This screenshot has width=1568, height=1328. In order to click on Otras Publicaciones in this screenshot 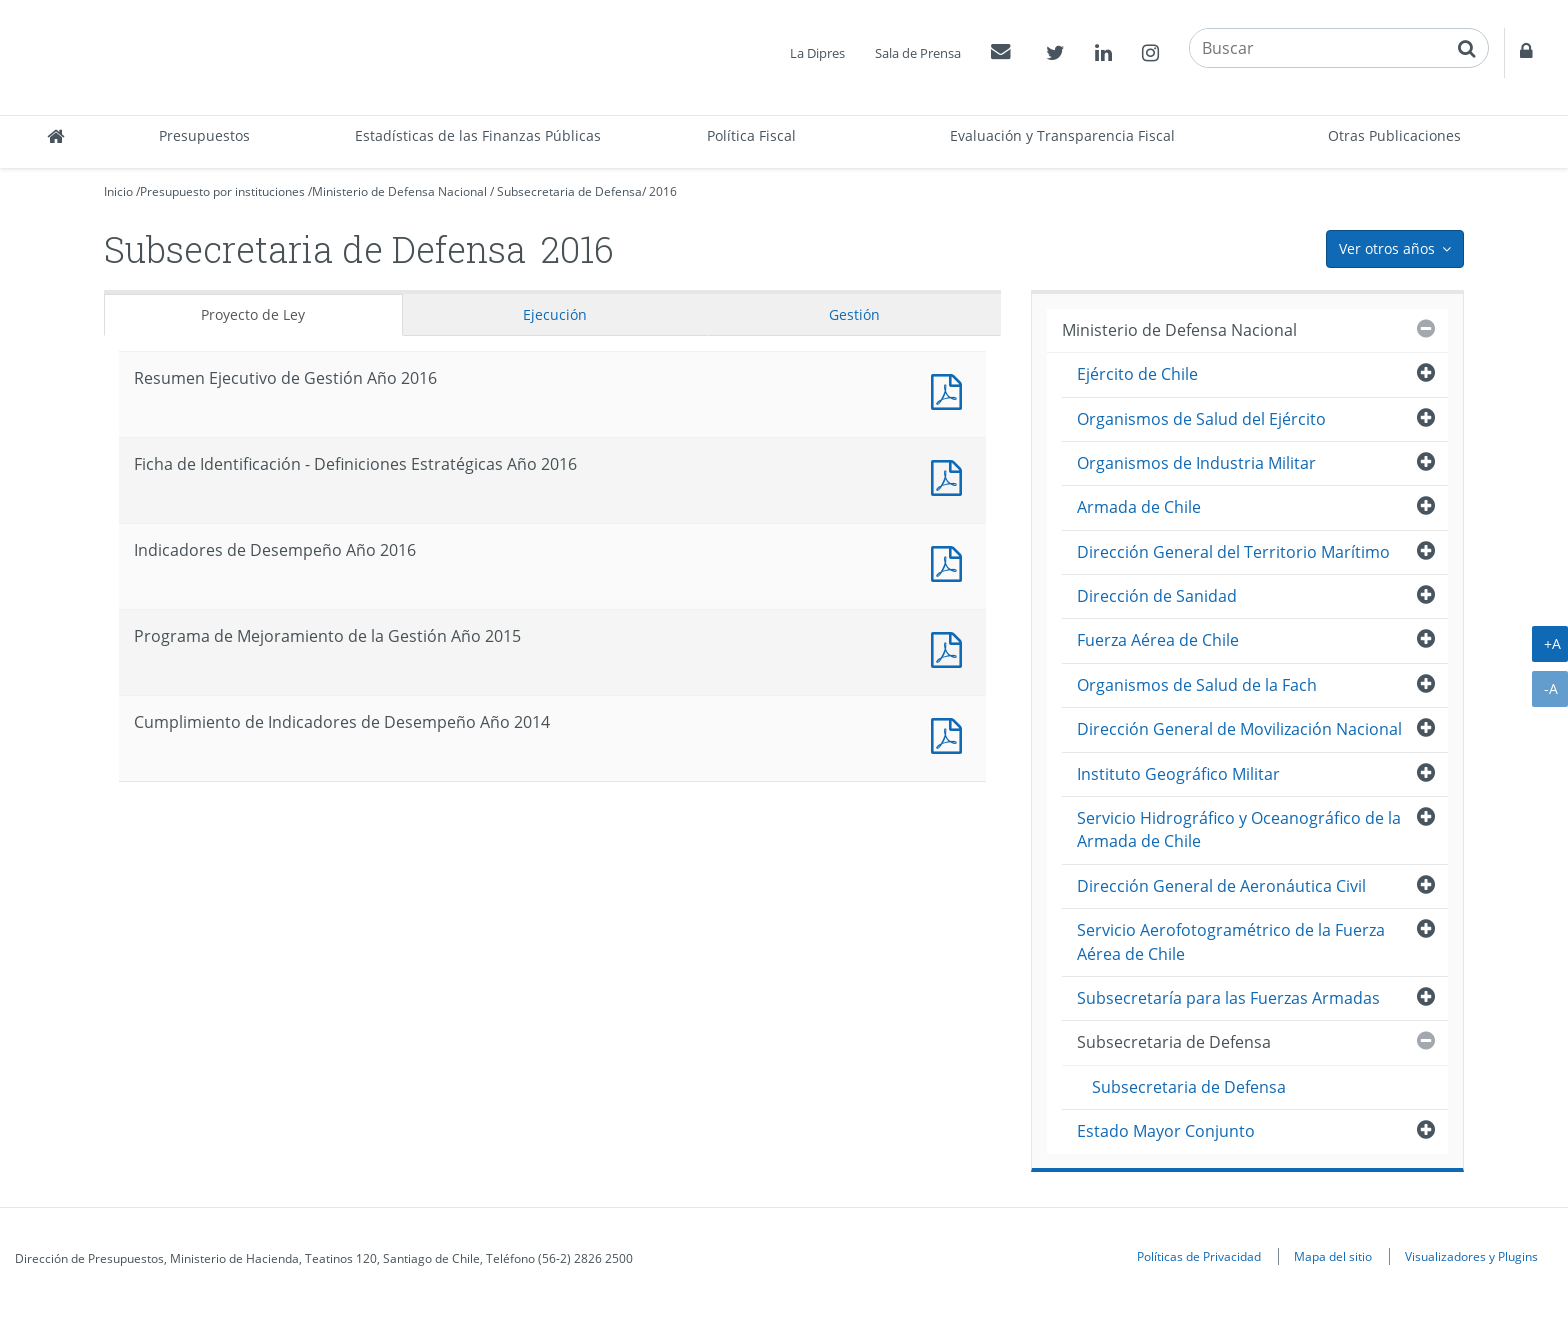, I will do `click(1394, 135)`.